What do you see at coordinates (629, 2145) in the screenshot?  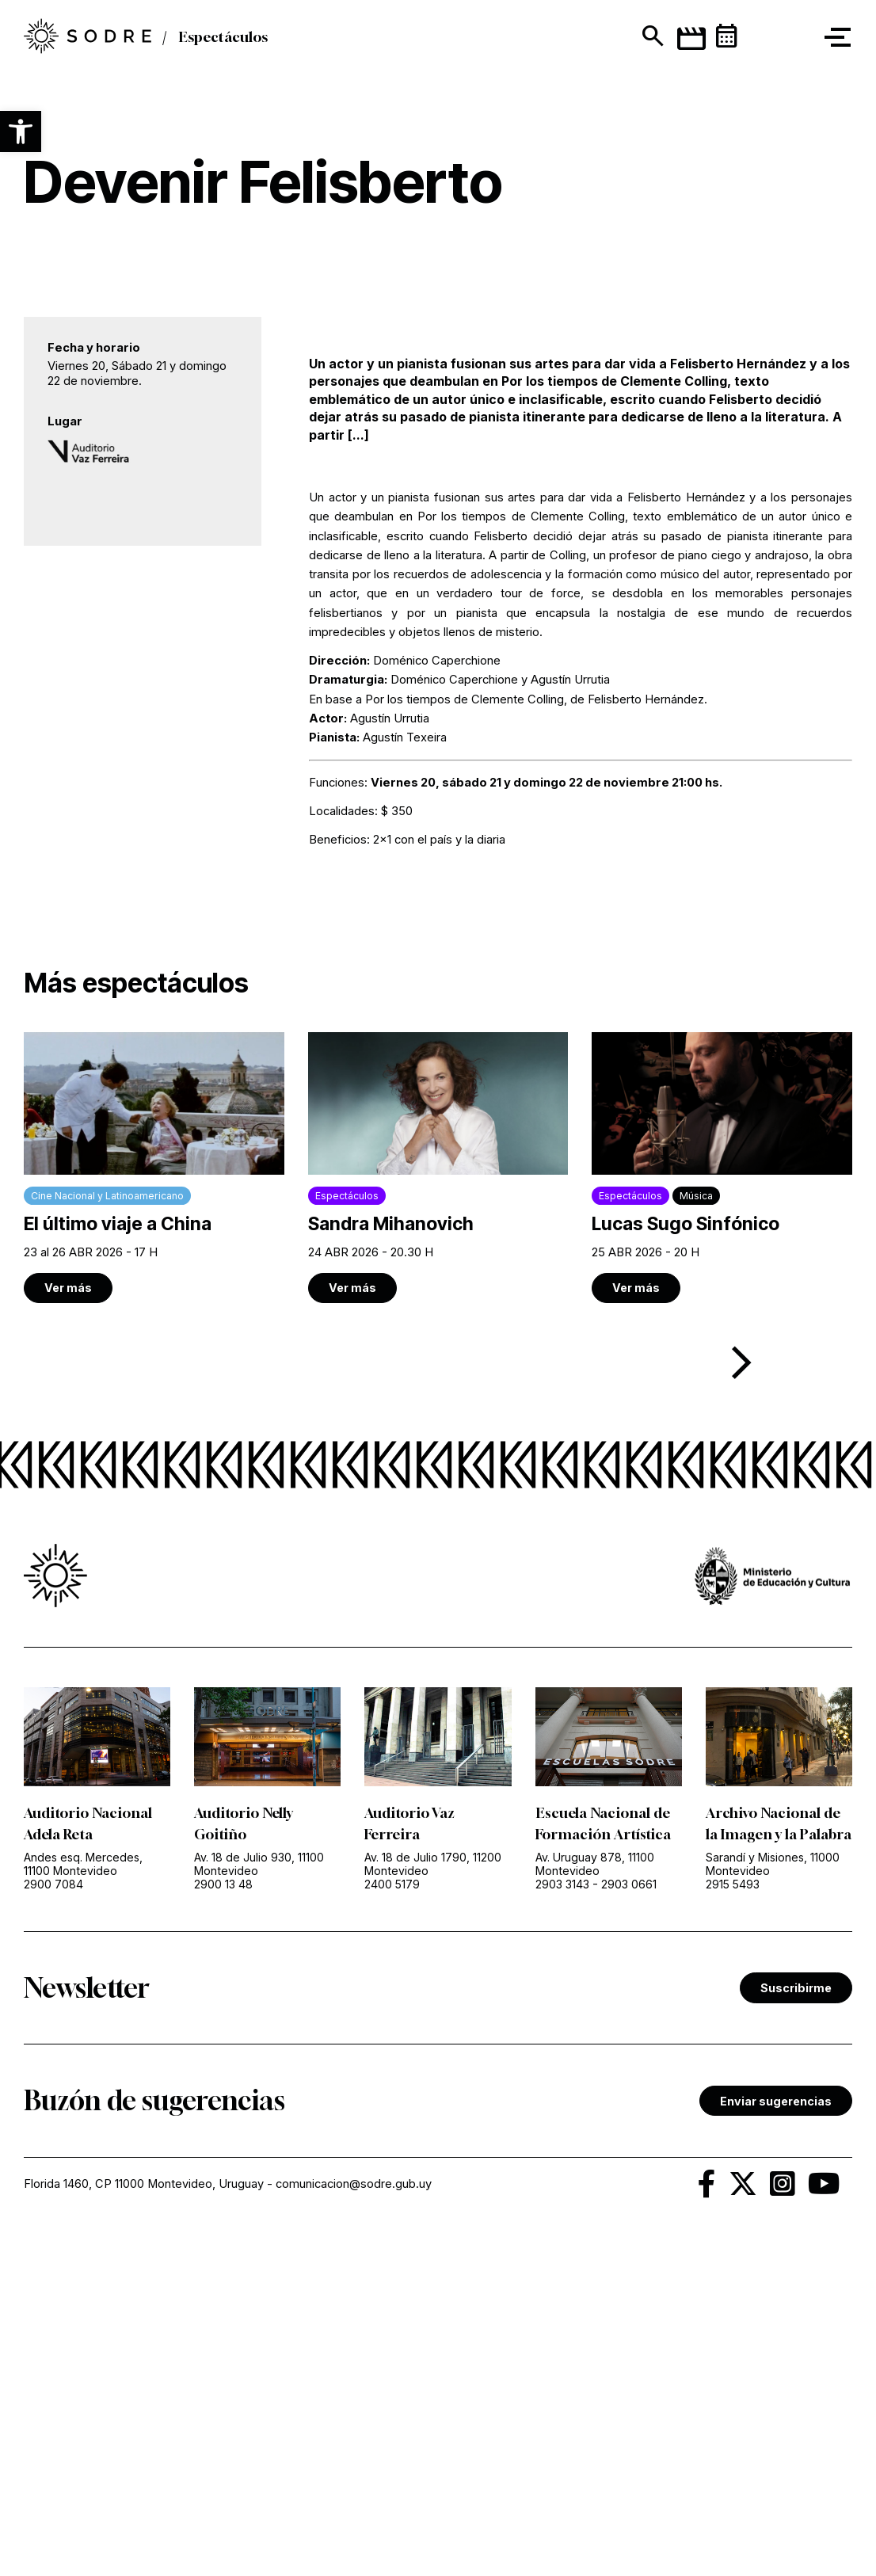 I see `2903 0661 [link]` at bounding box center [629, 2145].